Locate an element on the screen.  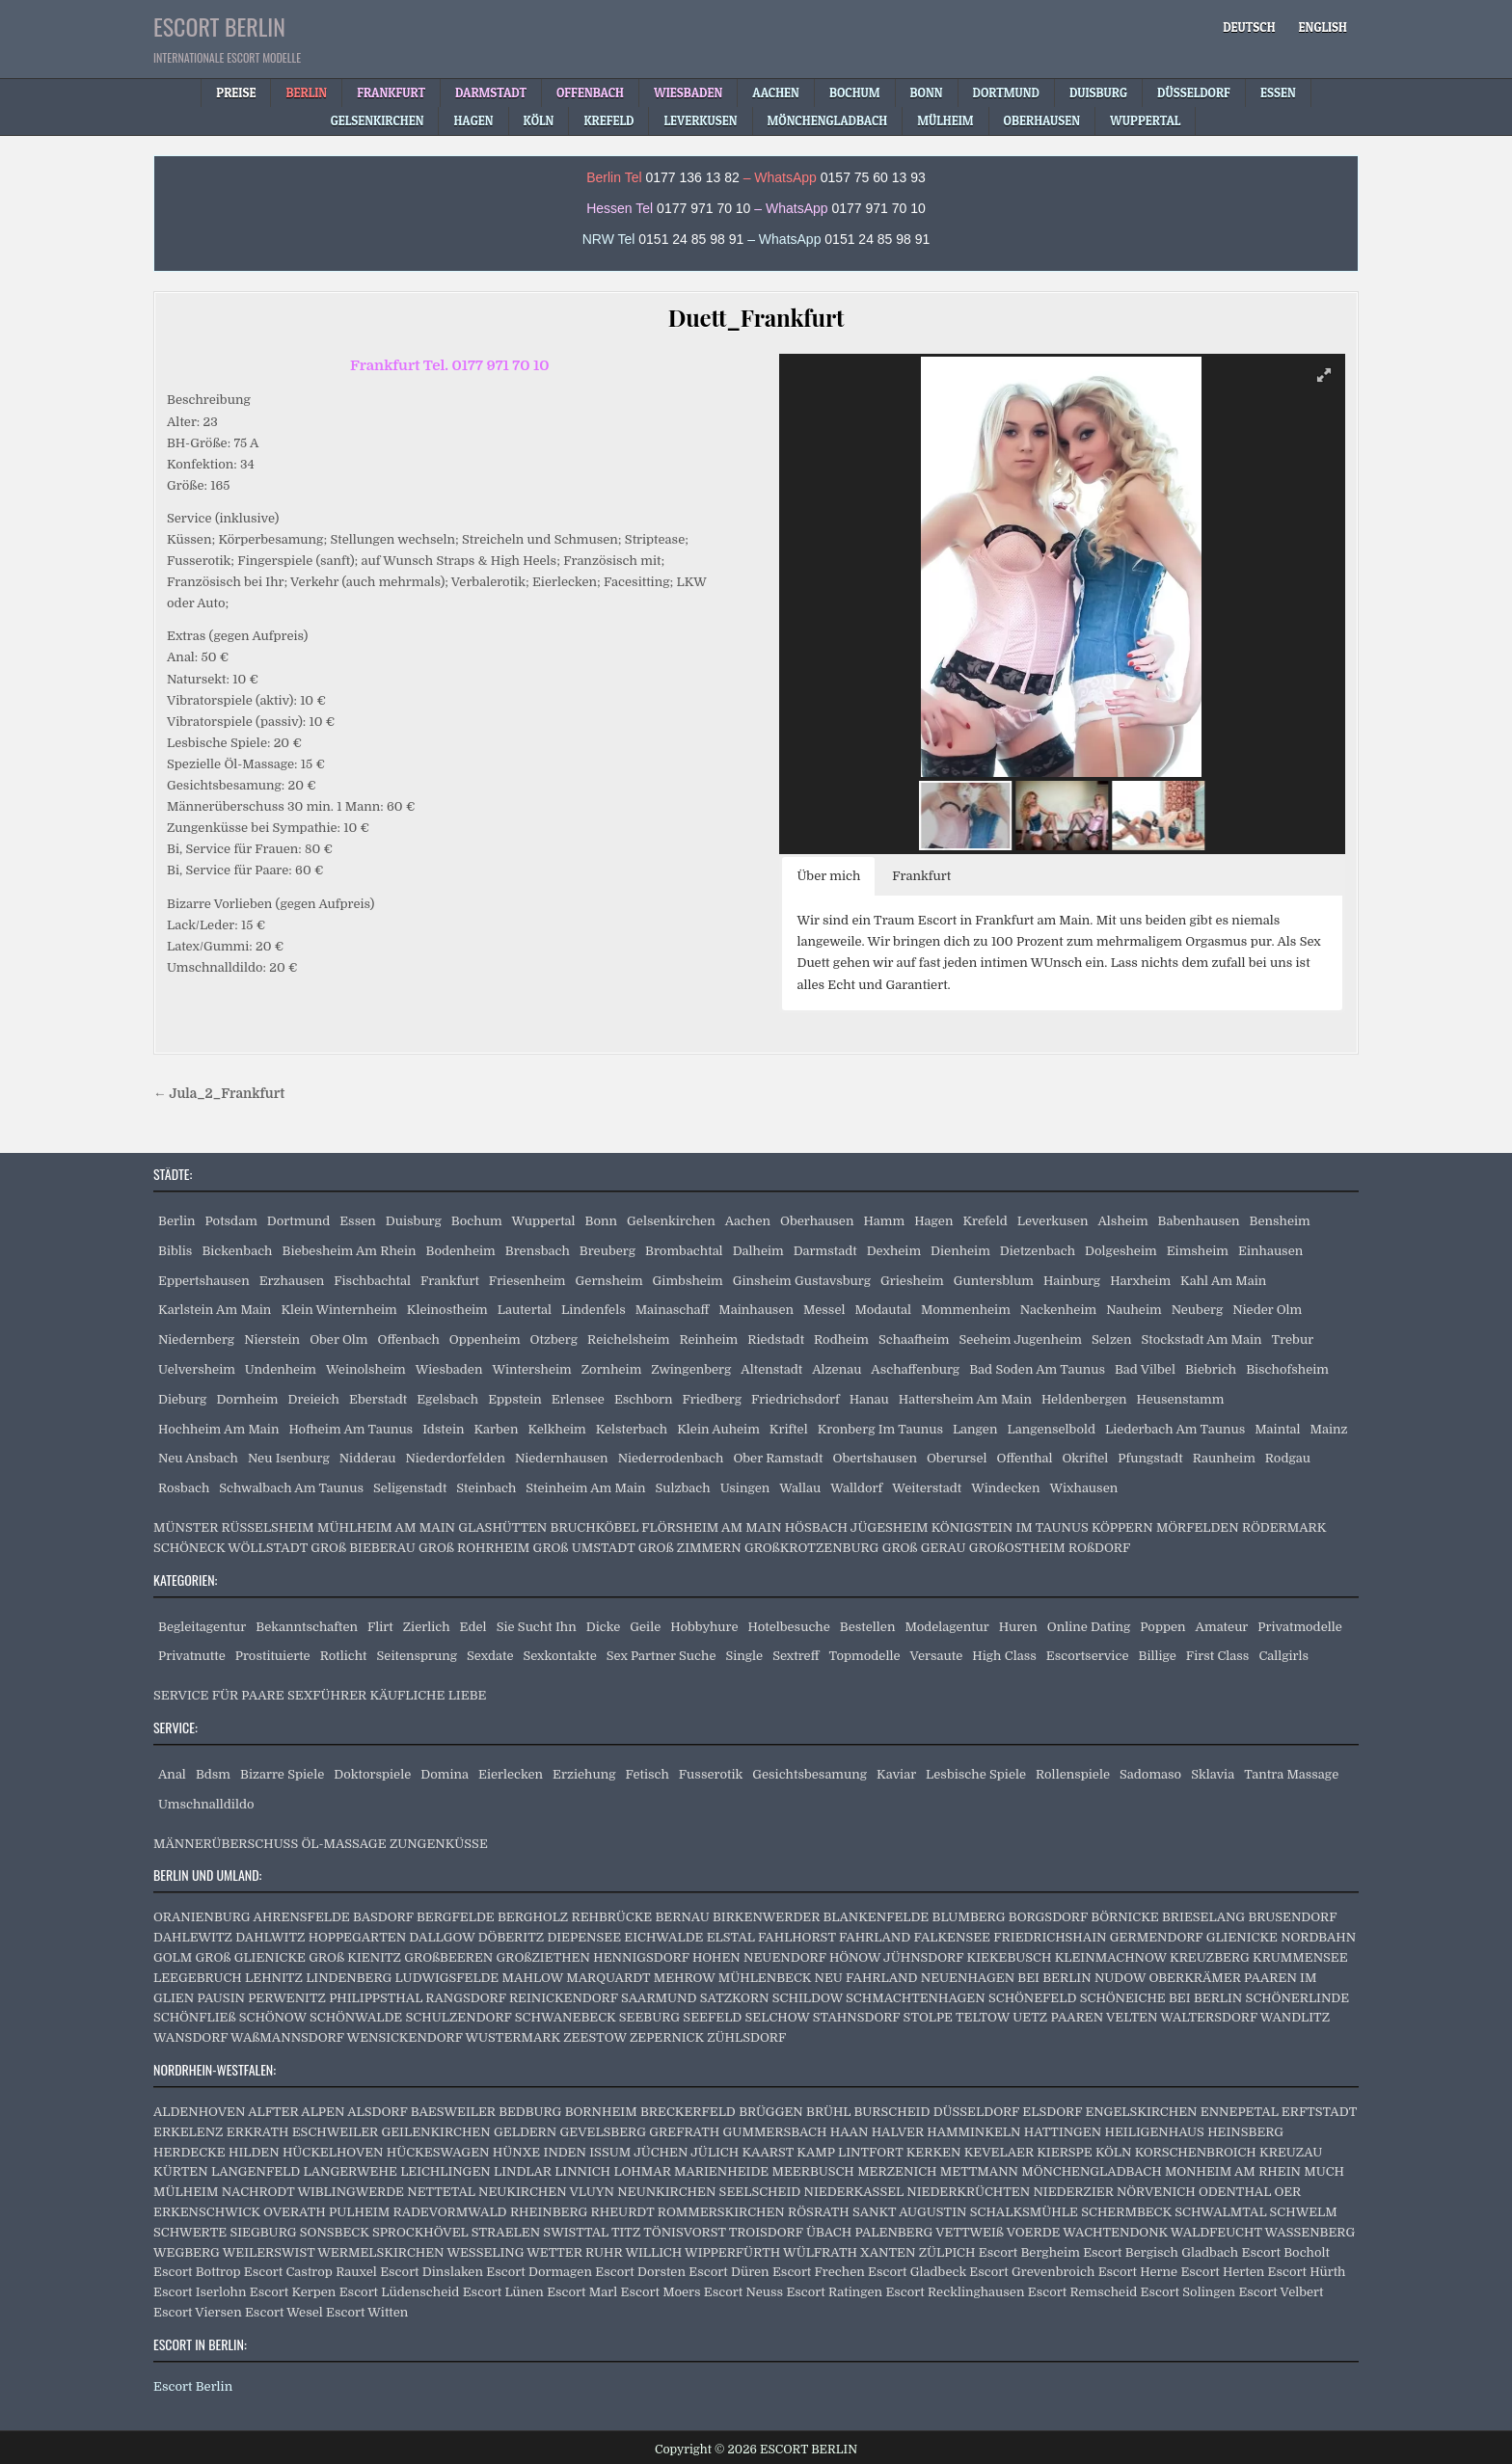
ZÜLPICH is located at coordinates (947, 2252).